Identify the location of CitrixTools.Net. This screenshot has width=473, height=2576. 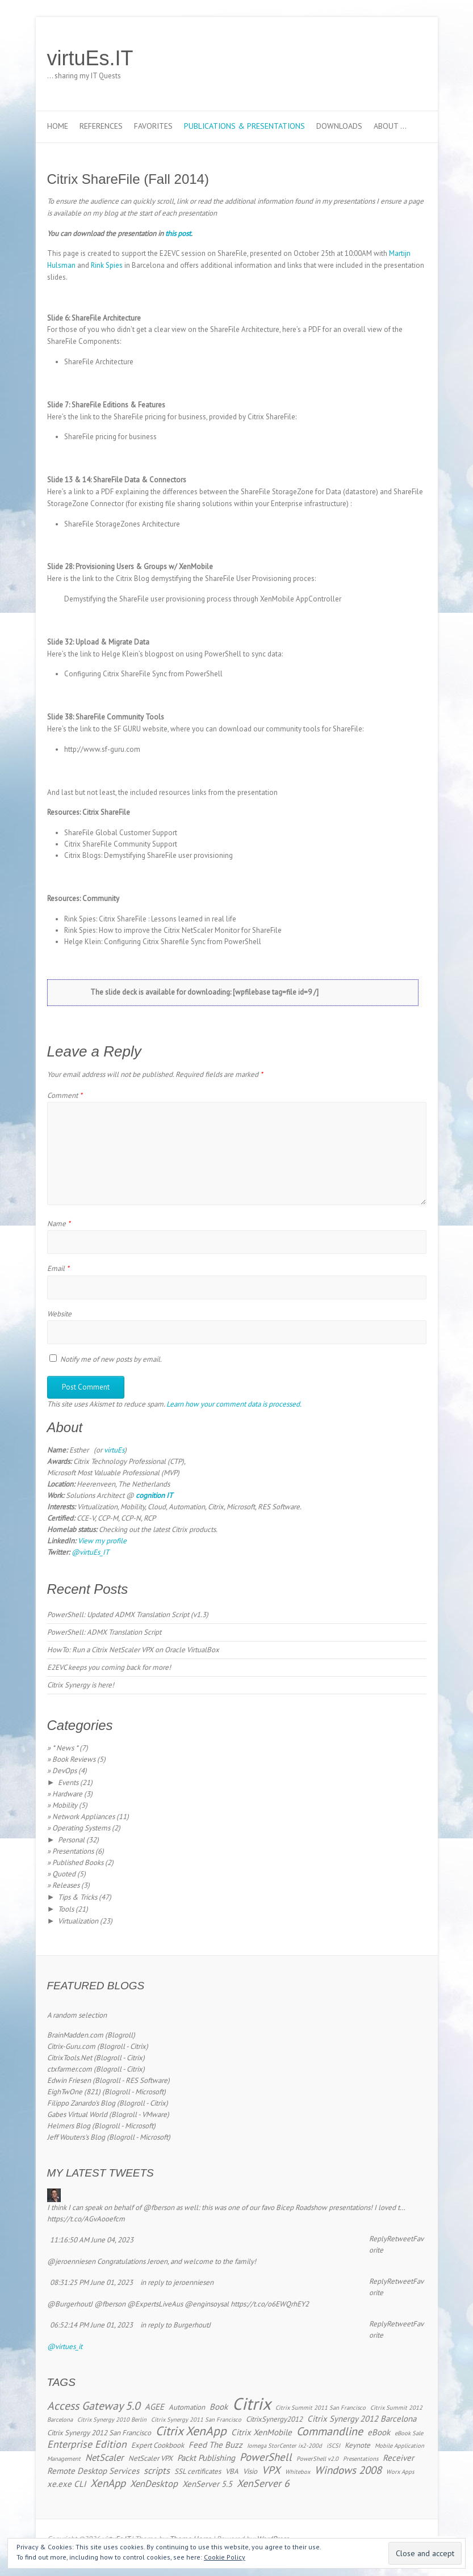
(69, 2058).